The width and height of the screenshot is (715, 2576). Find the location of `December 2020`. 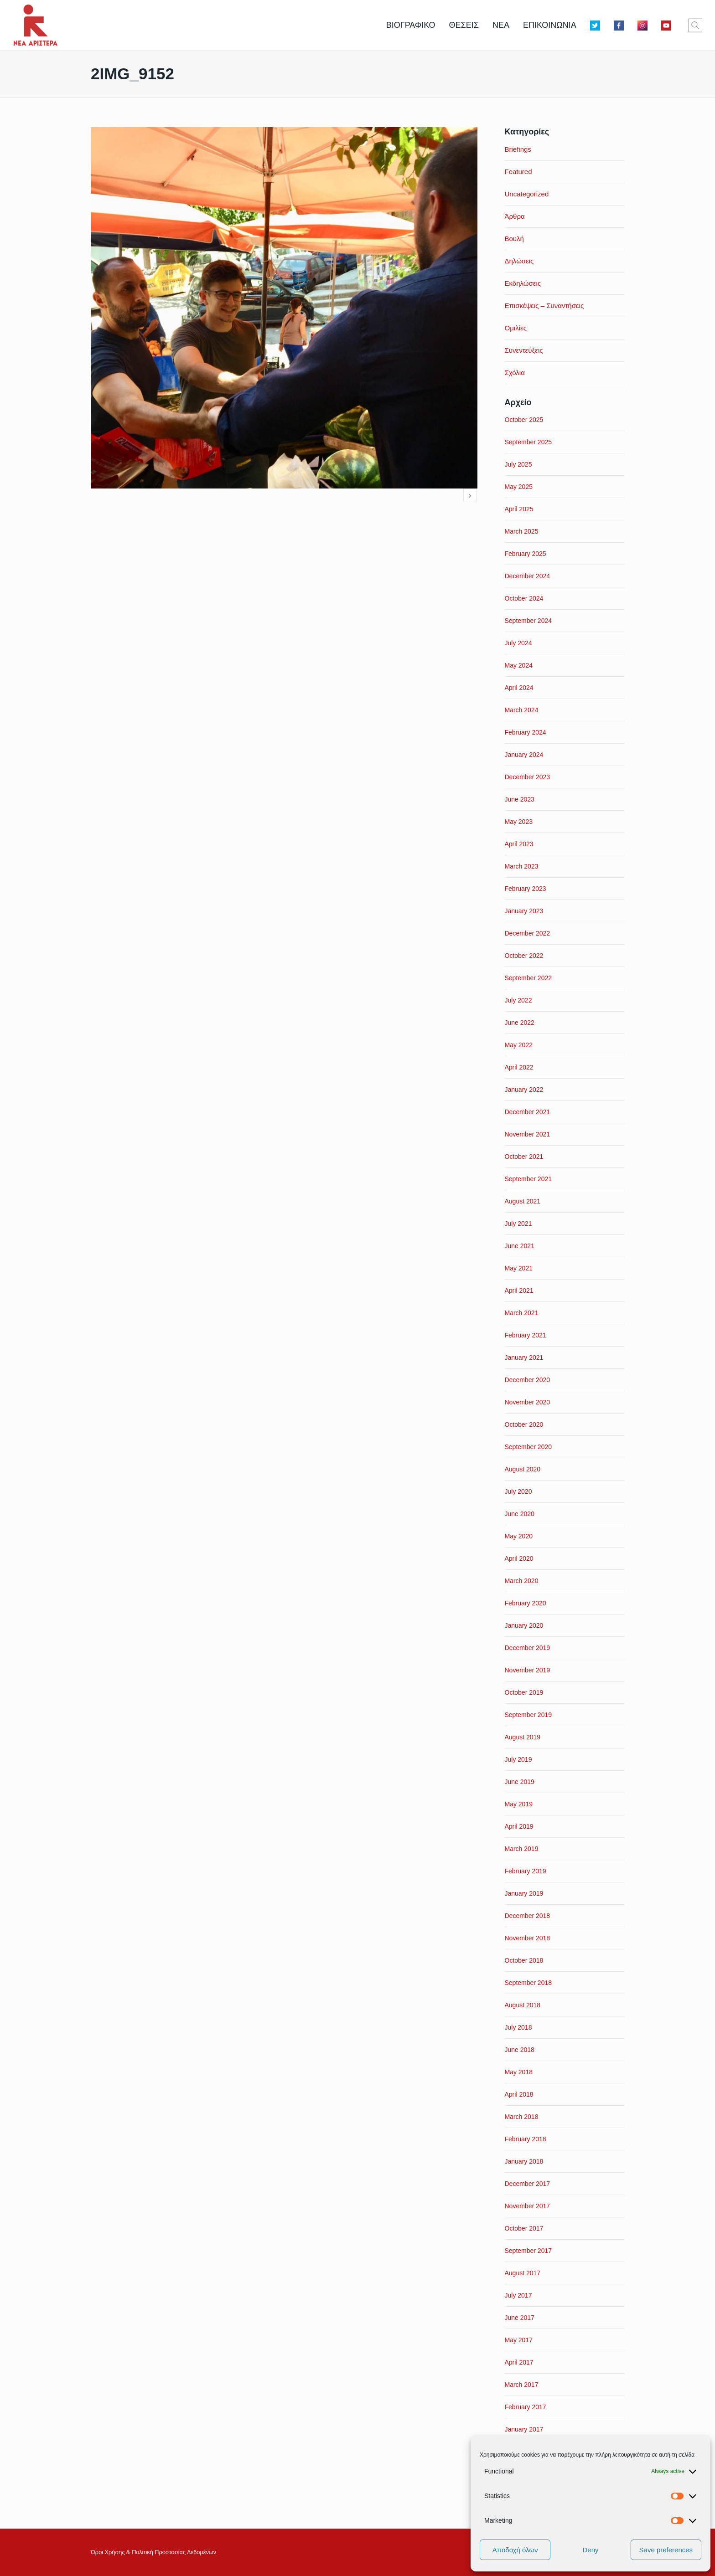

December 2020 is located at coordinates (527, 1379).